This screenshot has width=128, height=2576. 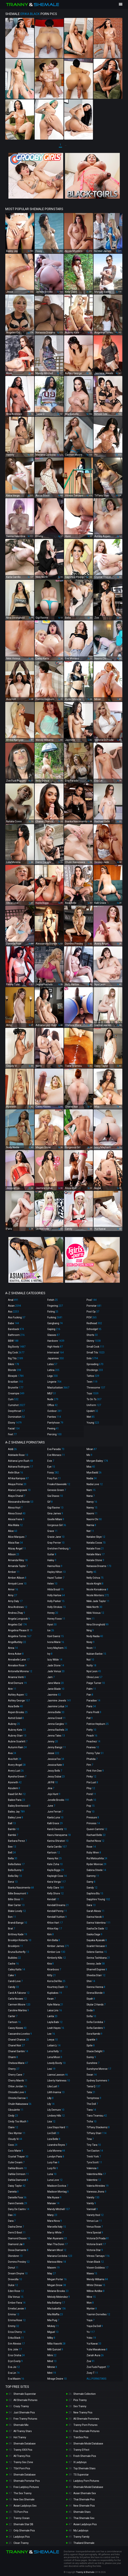 What do you see at coordinates (55, 2092) in the screenshot?
I see `Lilith Inanna` at bounding box center [55, 2092].